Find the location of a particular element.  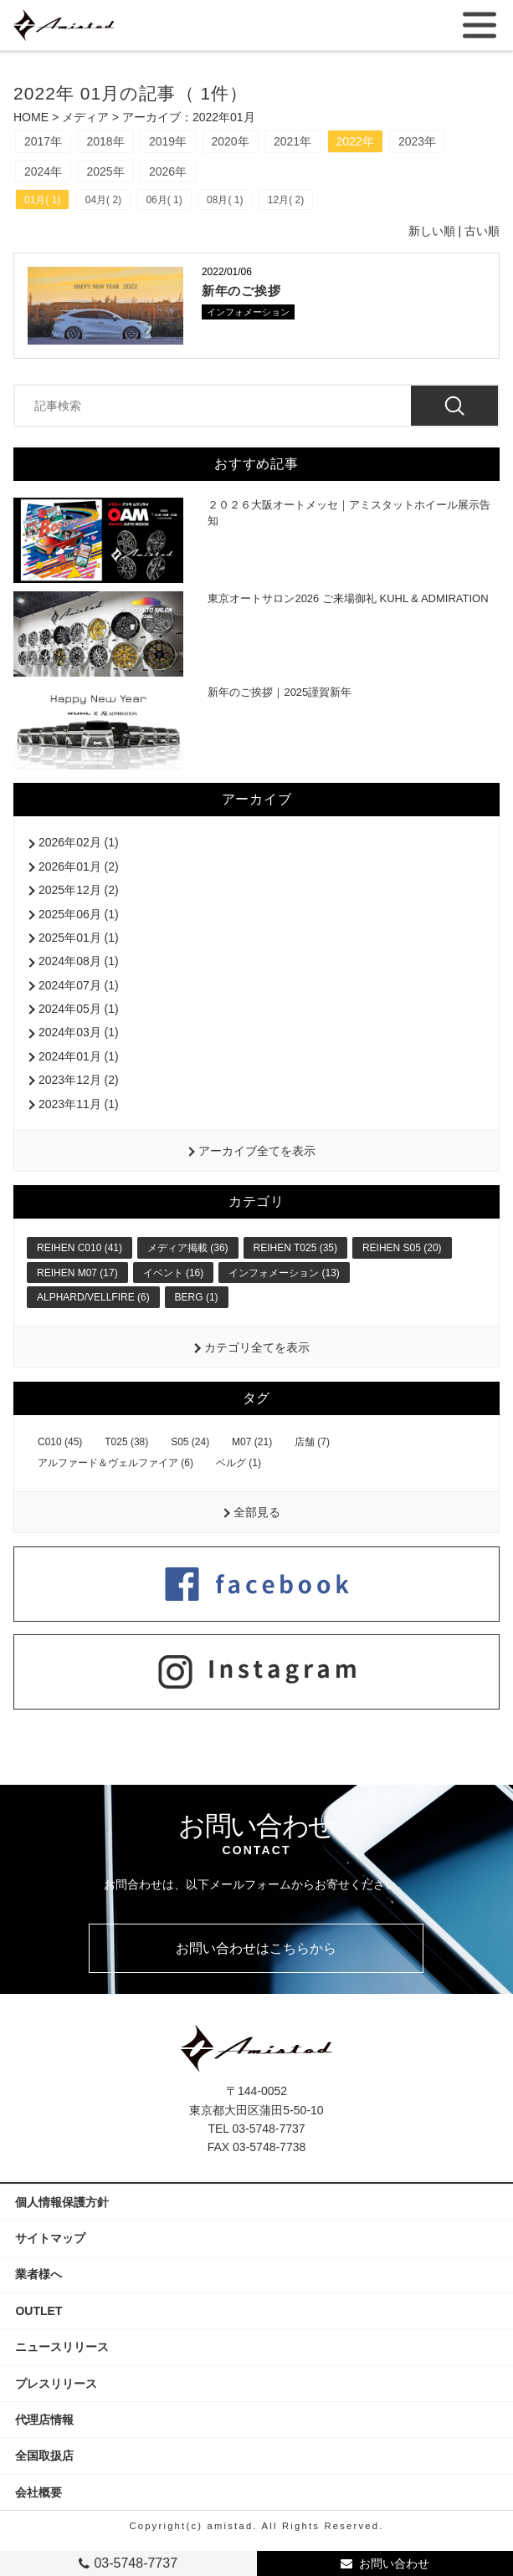

2026年01月 (2) is located at coordinates (78, 866).